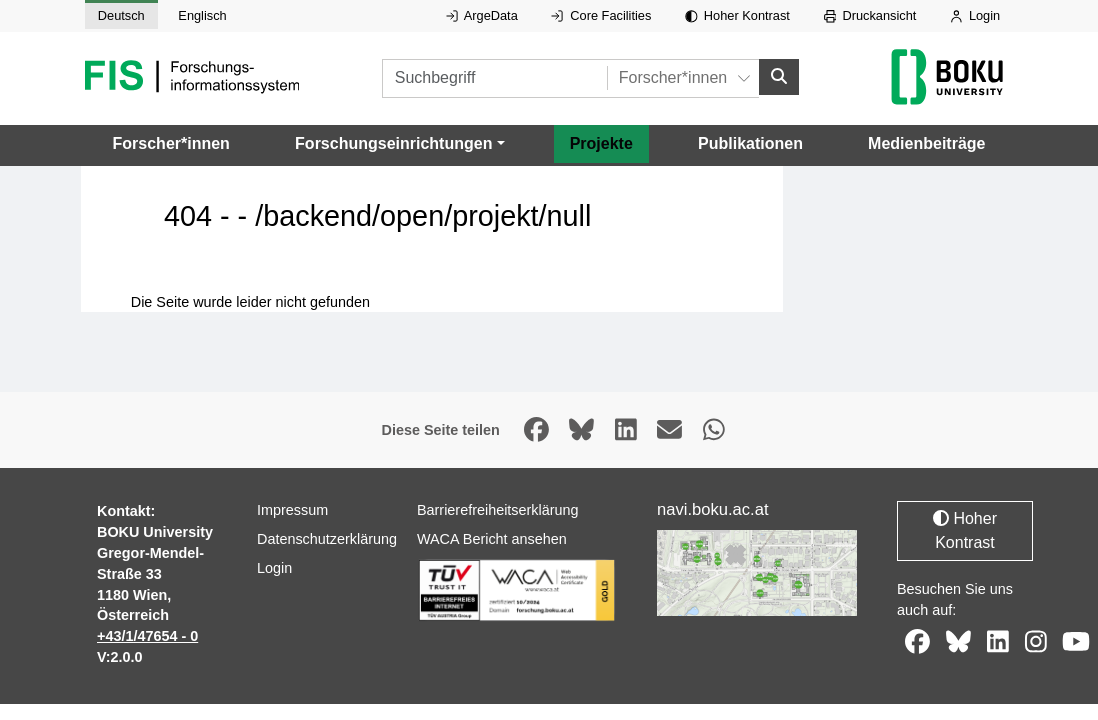 This screenshot has height=720, width=1098. I want to click on Deutsch, so click(121, 15).